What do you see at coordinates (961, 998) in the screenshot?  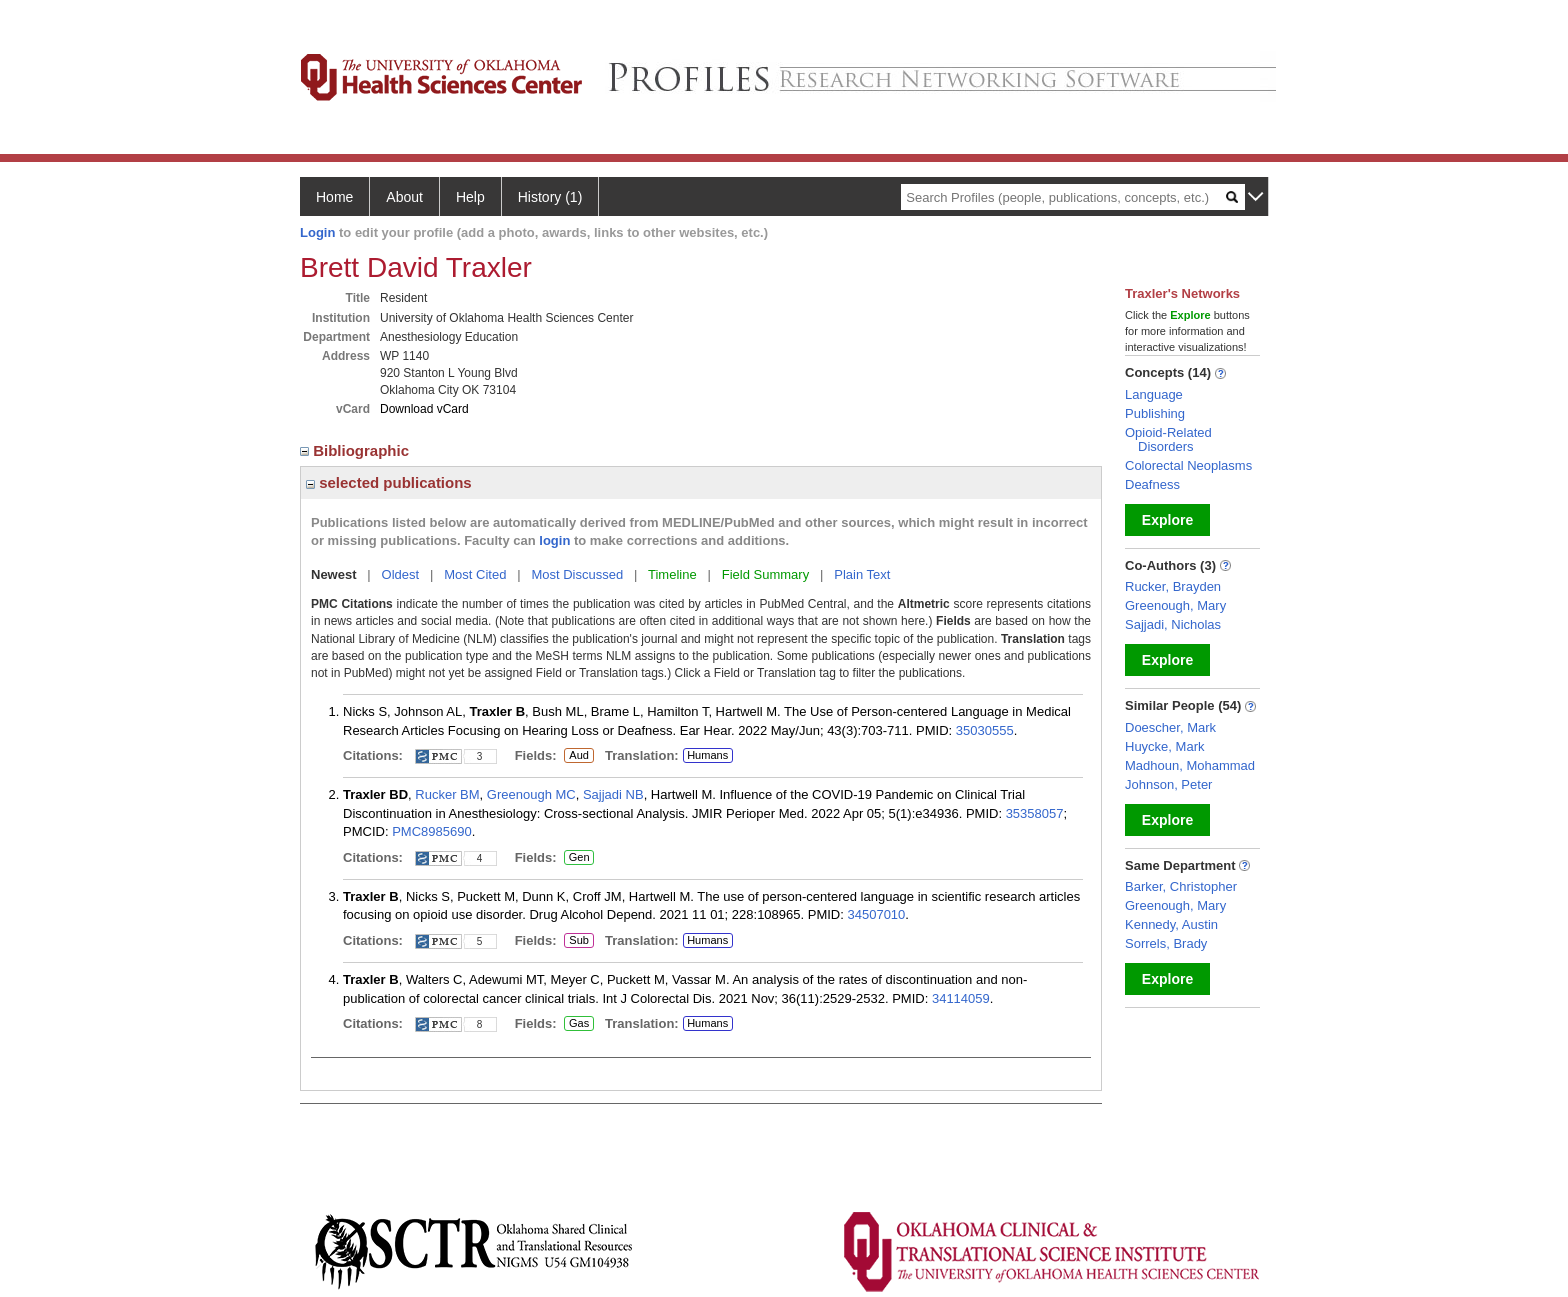 I see `34114059` at bounding box center [961, 998].